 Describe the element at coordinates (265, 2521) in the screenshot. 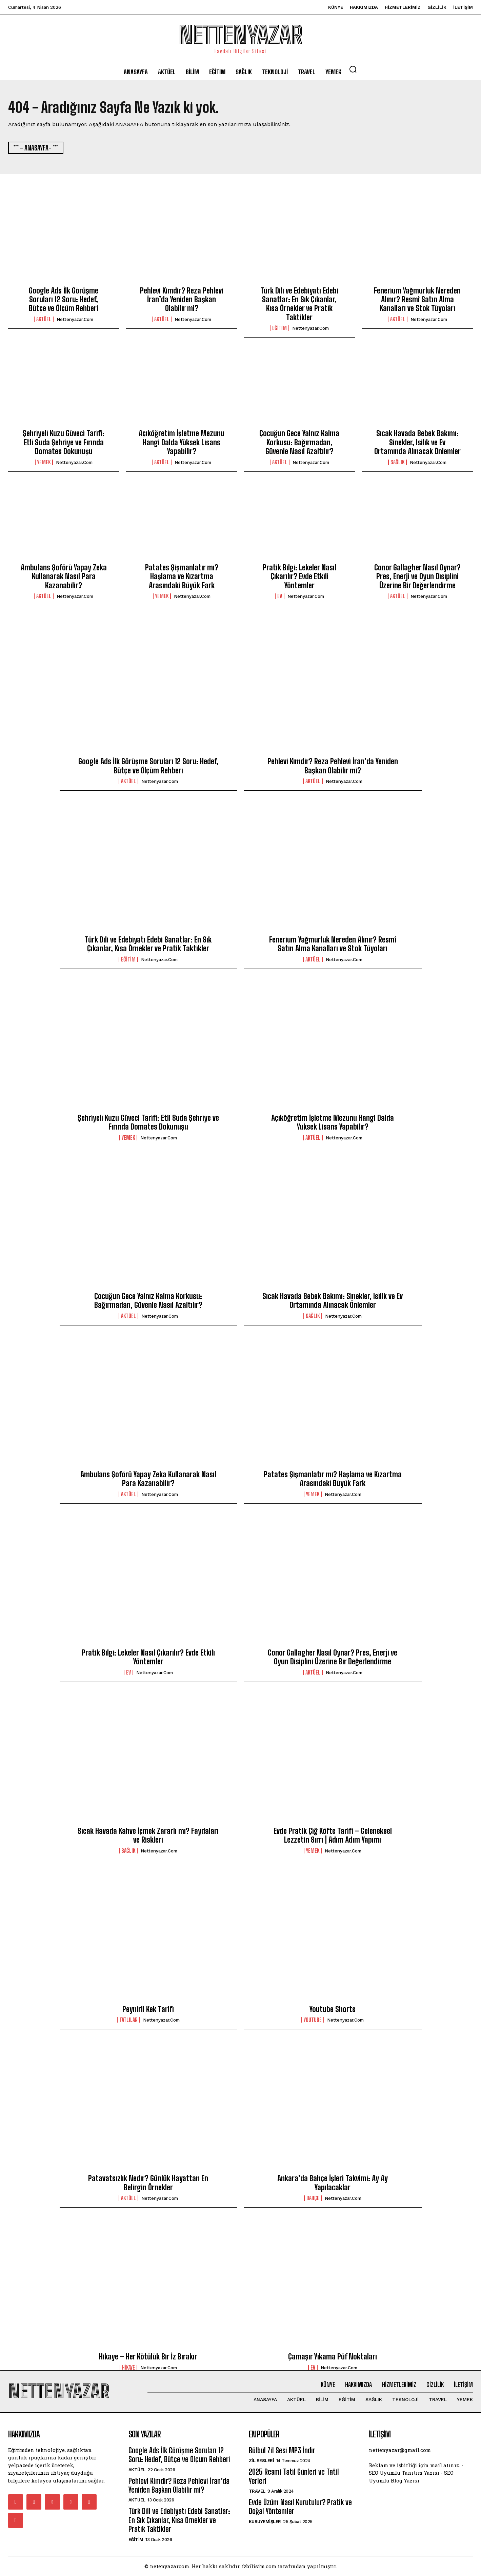

I see `Kuruyemişler` at that location.